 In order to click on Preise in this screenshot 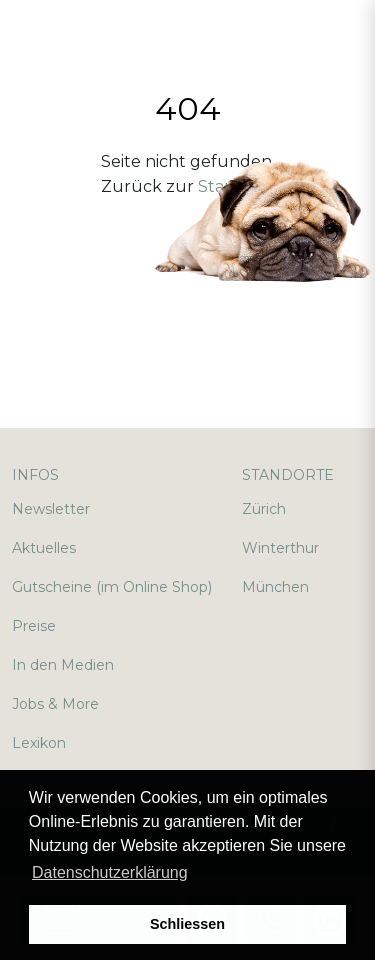, I will do `click(34, 626)`.